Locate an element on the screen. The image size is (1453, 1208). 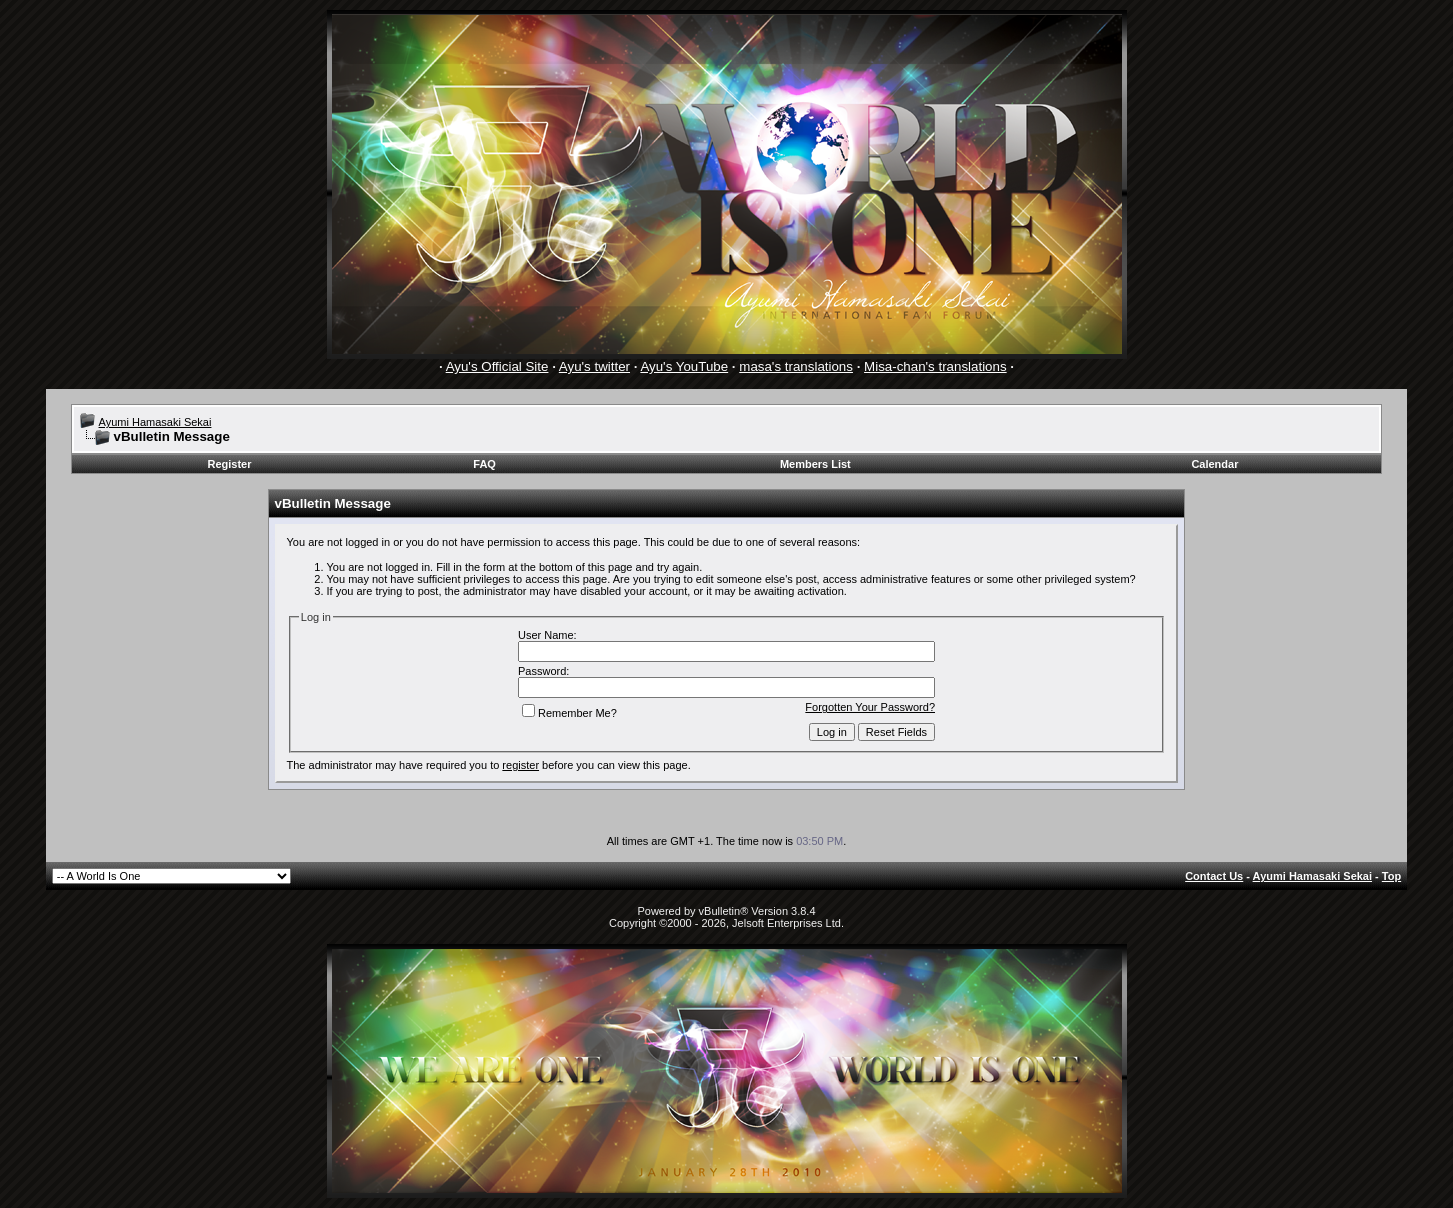
Register is located at coordinates (229, 464).